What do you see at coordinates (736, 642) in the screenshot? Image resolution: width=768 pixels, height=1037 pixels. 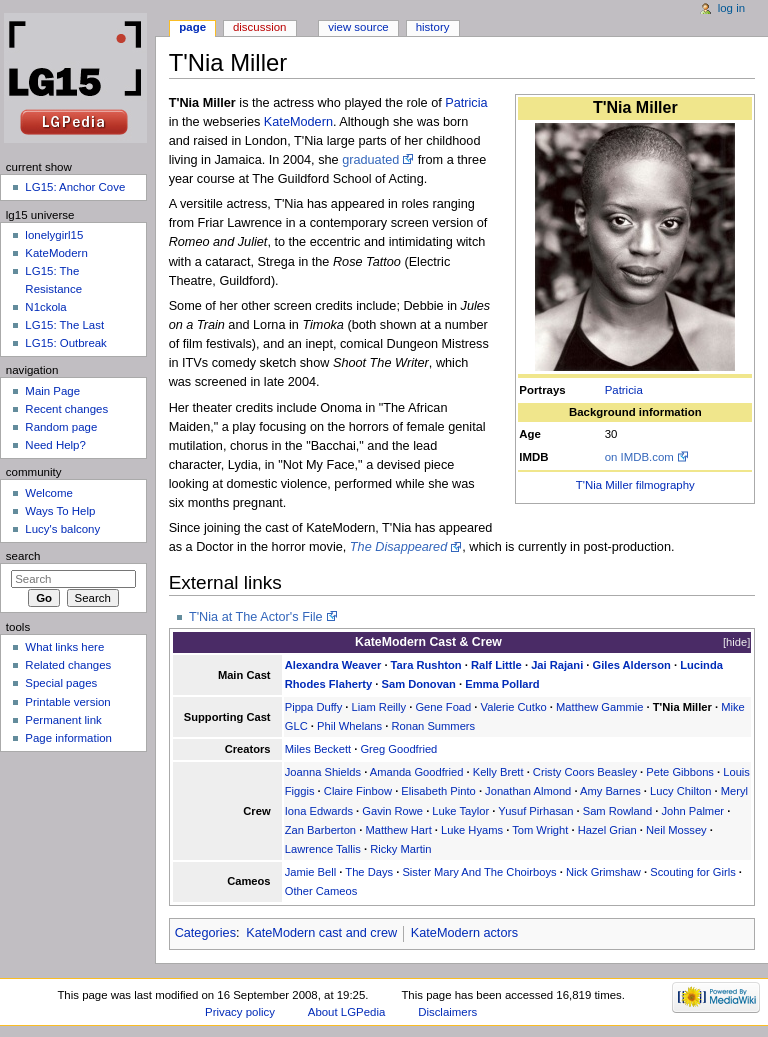 I see `hide` at bounding box center [736, 642].